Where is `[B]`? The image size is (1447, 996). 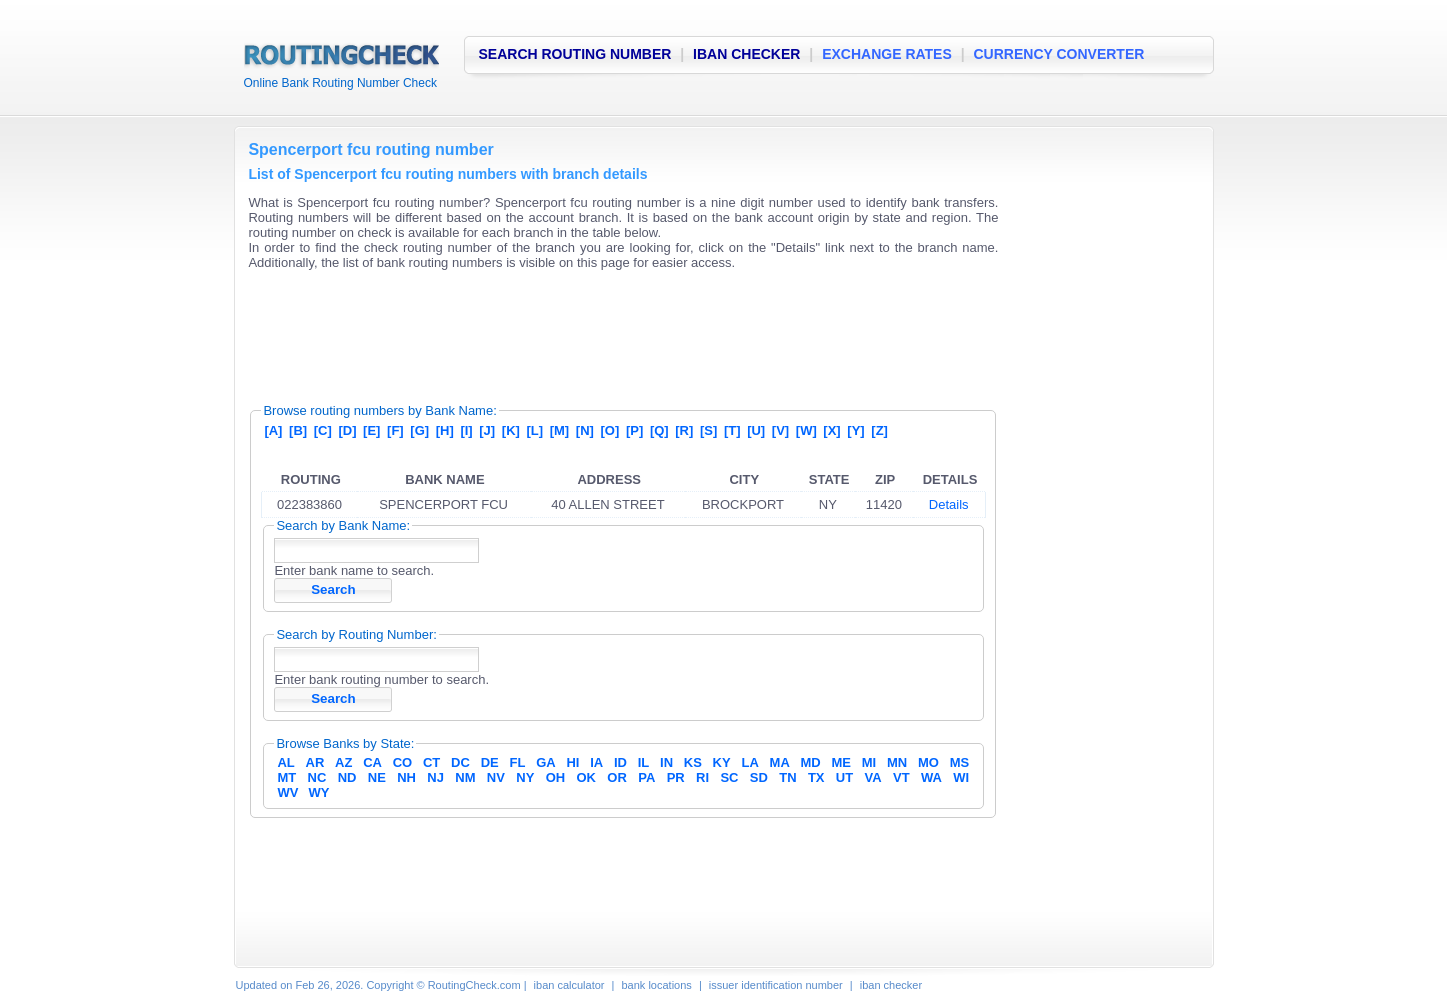 [B] is located at coordinates (298, 430).